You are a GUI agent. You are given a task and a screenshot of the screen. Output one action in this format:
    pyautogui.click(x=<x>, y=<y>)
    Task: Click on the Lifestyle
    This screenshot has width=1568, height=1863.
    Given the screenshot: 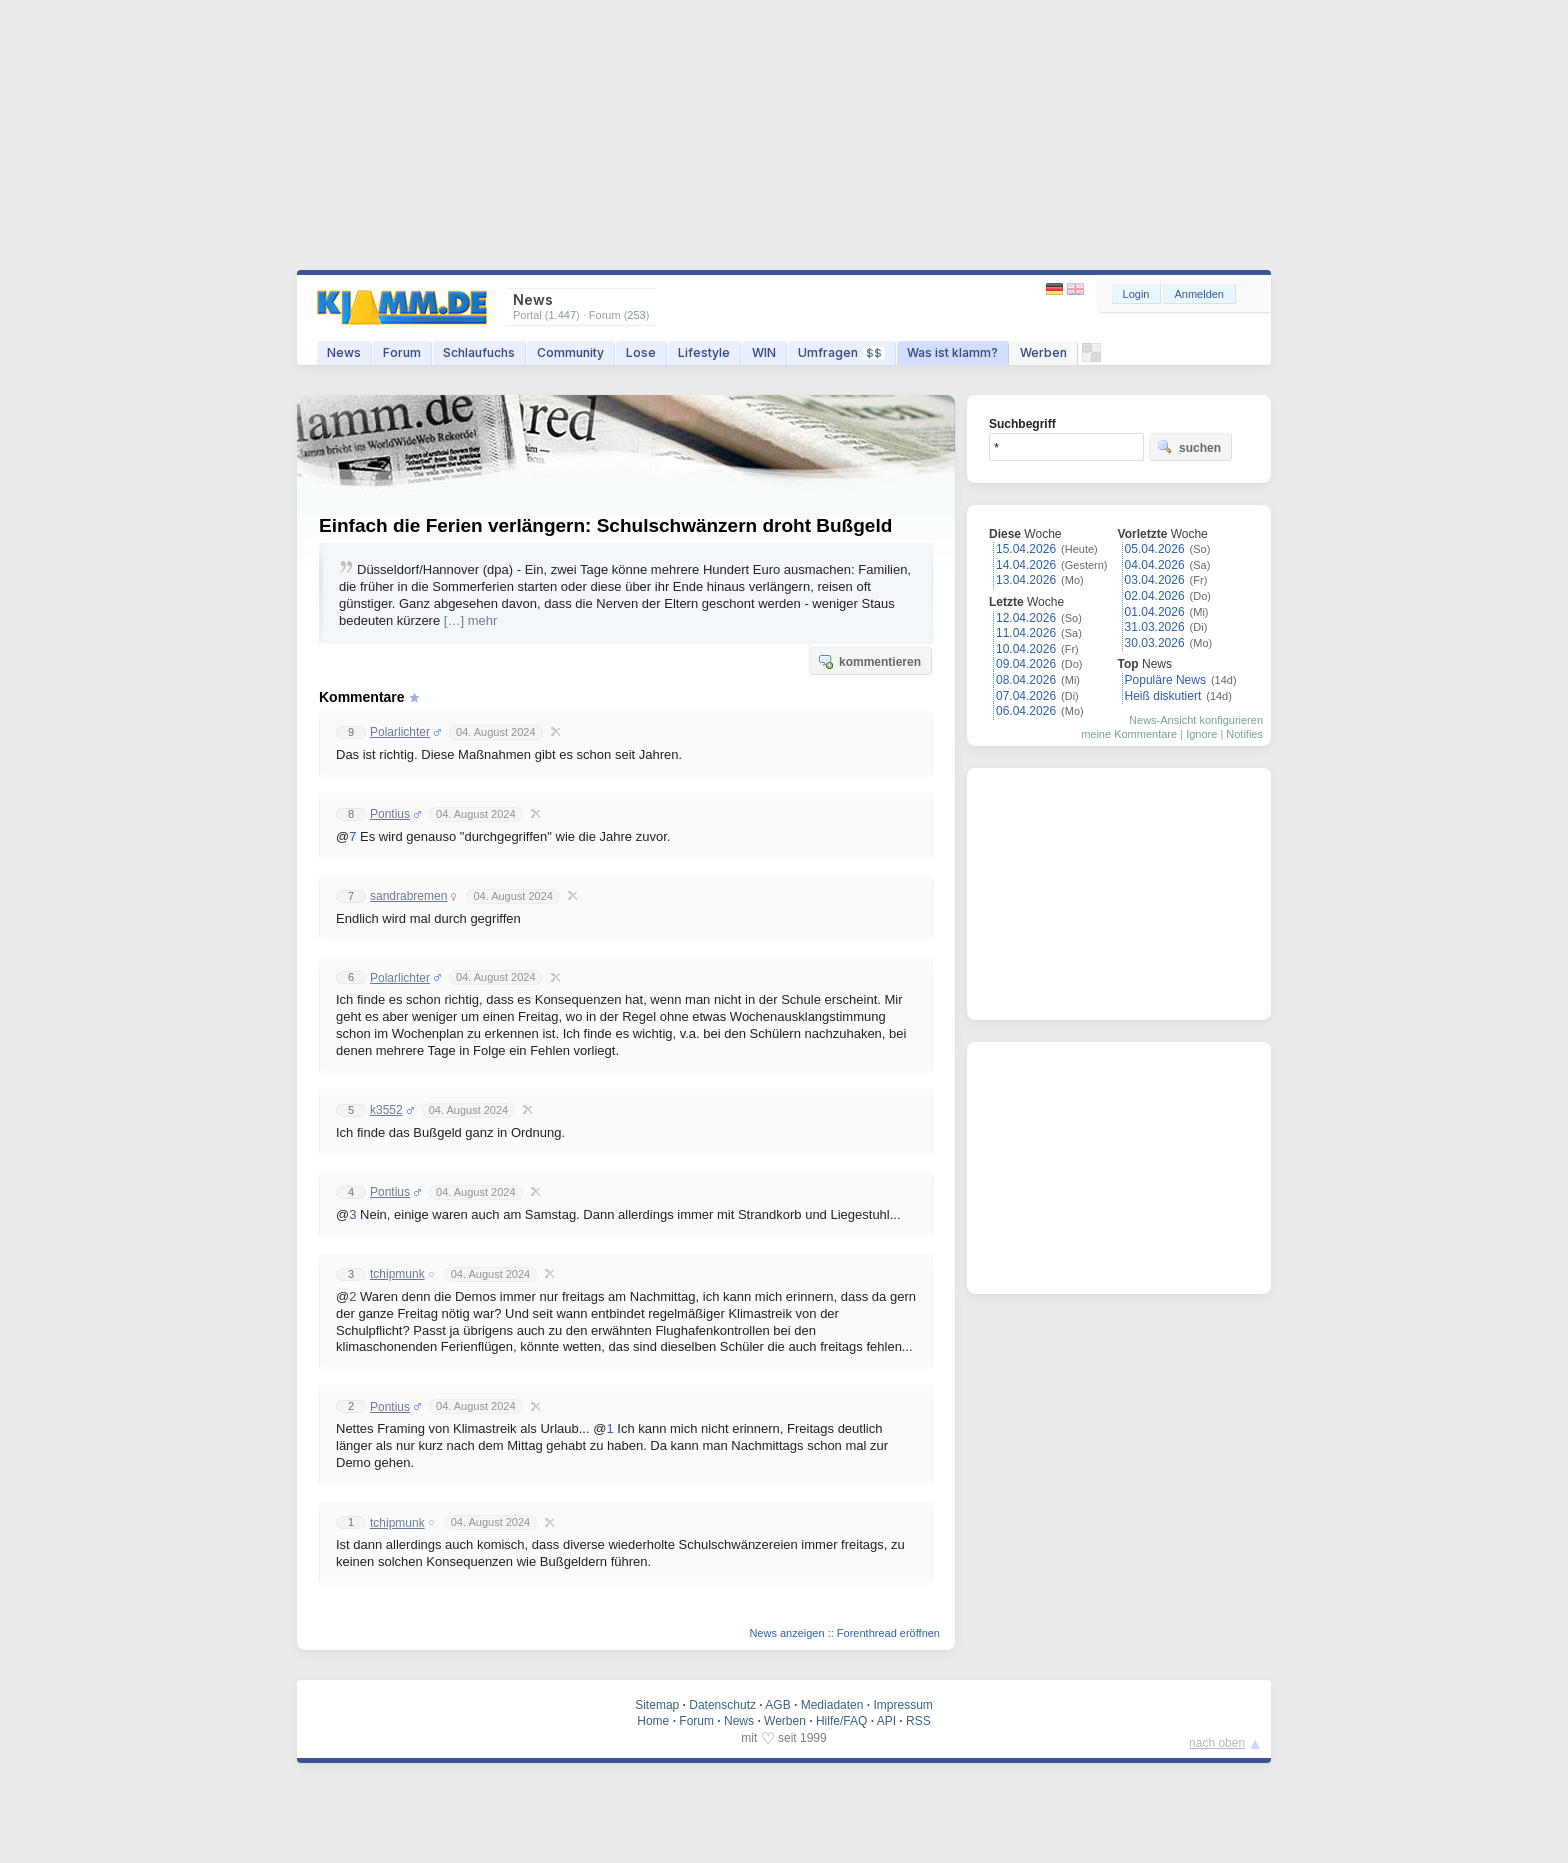 What is the action you would take?
    pyautogui.click(x=704, y=352)
    